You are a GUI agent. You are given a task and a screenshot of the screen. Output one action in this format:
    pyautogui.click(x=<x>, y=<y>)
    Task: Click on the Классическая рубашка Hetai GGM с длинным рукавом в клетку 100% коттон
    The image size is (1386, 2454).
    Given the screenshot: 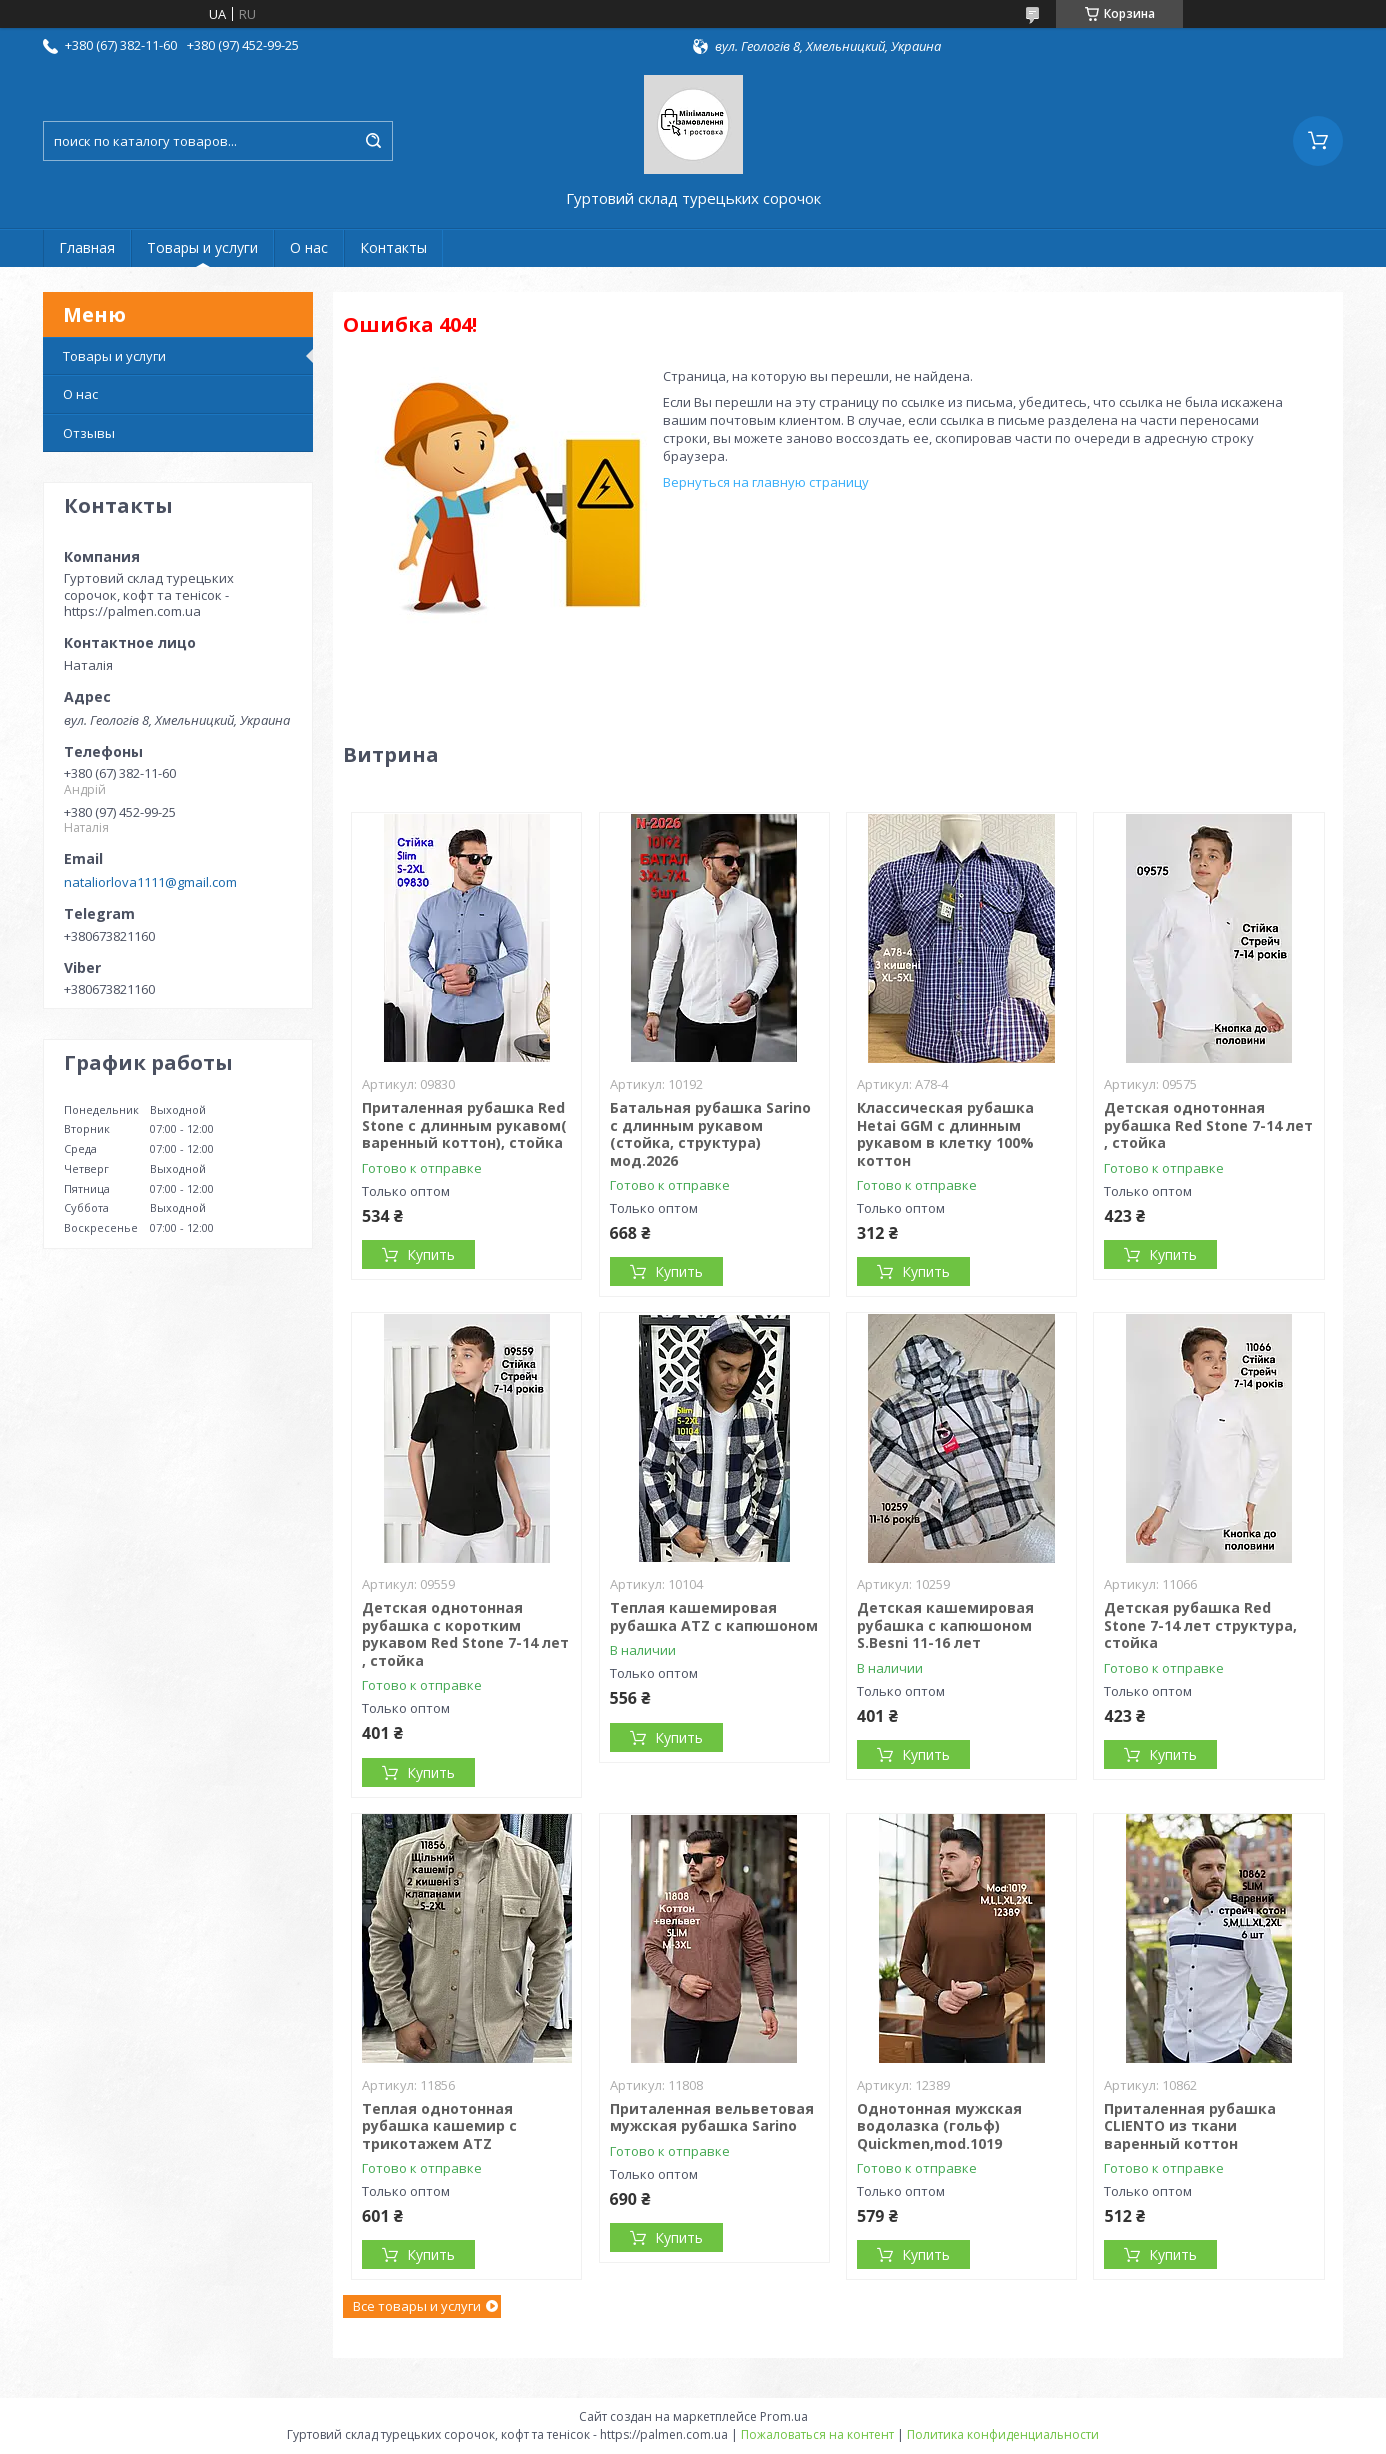 What is the action you would take?
    pyautogui.click(x=945, y=1134)
    